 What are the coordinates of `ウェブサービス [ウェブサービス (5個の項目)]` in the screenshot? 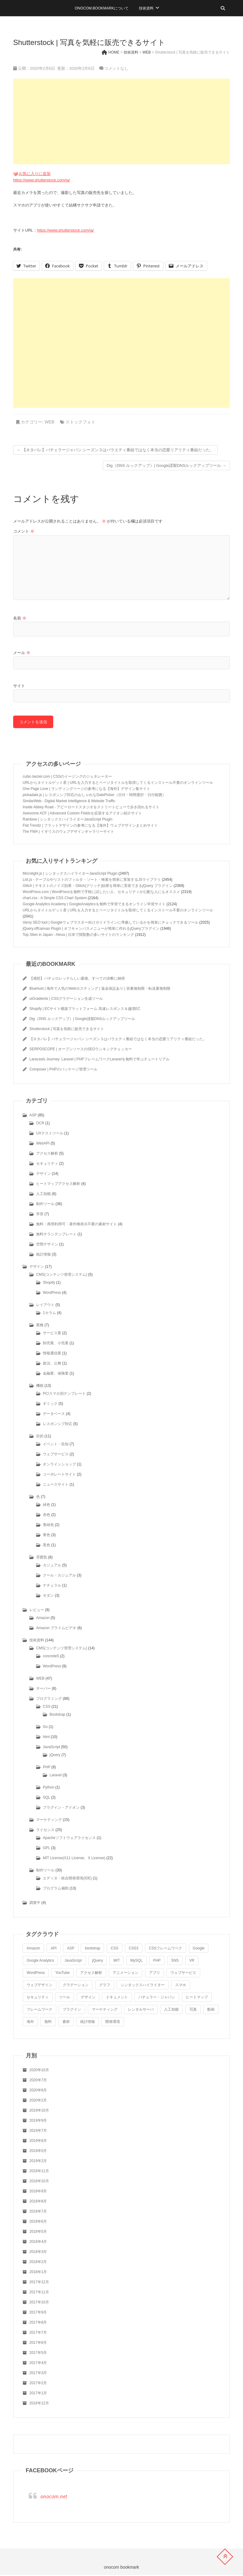 It's located at (183, 1973).